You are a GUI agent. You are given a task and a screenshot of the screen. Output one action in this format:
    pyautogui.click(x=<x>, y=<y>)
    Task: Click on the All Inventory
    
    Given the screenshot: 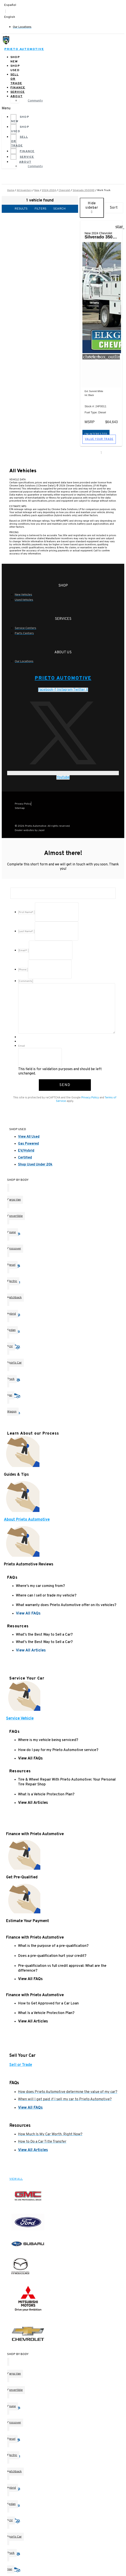 What is the action you would take?
    pyautogui.click(x=24, y=190)
    